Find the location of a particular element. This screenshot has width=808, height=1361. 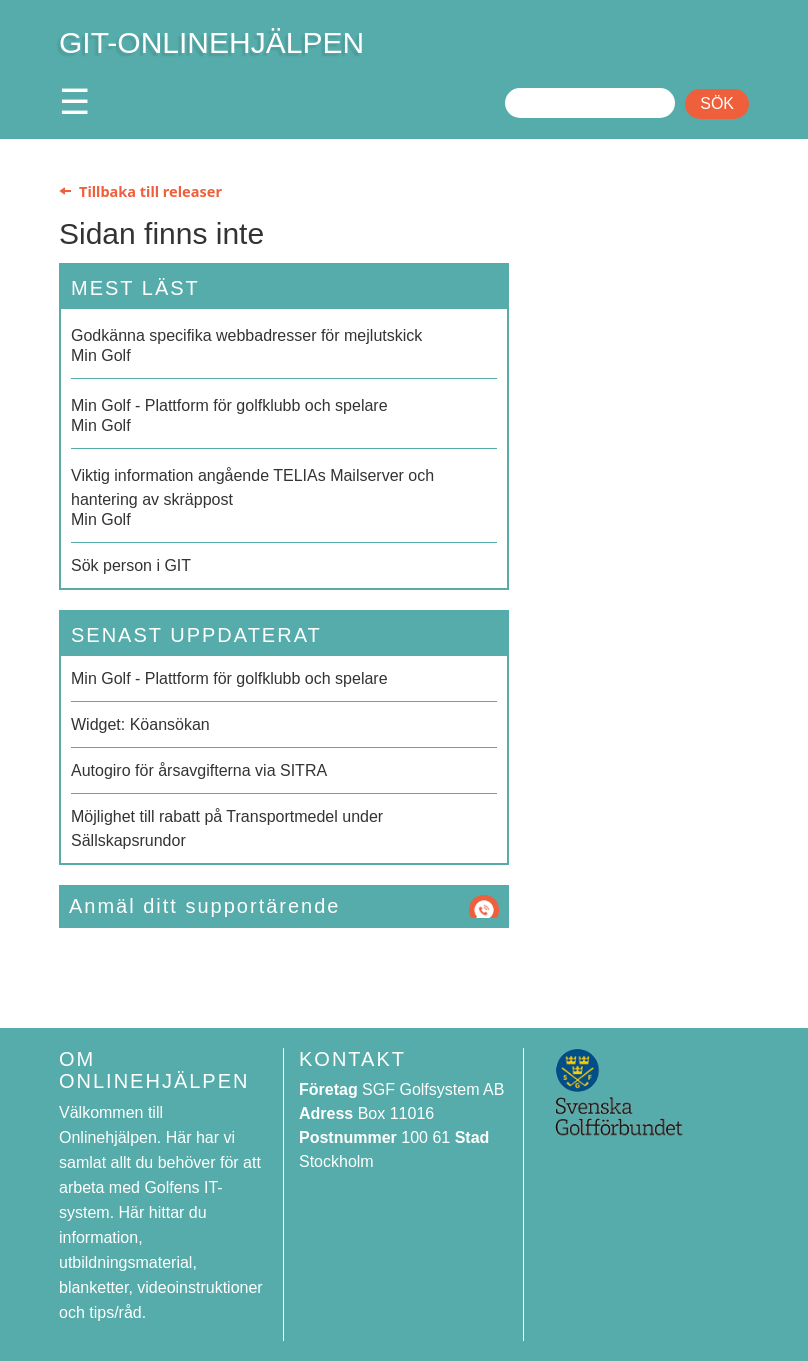

Autogiro för årsavgifterna via SITRA is located at coordinates (199, 770).